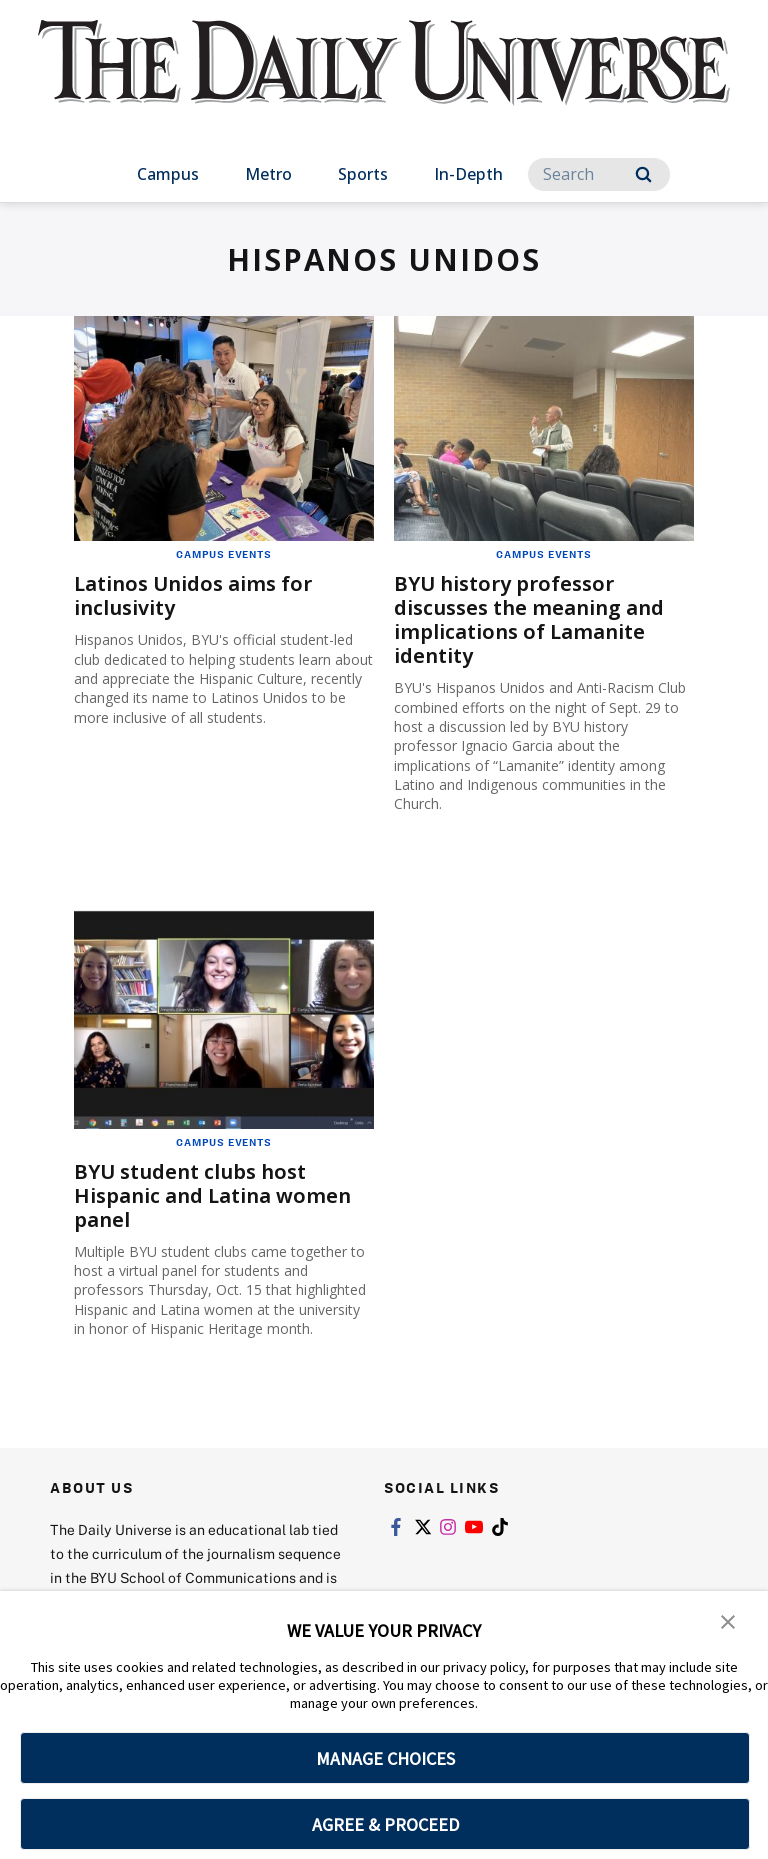 The width and height of the screenshot is (768, 1859). I want to click on BYU student clubs host Hispanic and Latina women panel, so click(212, 1195).